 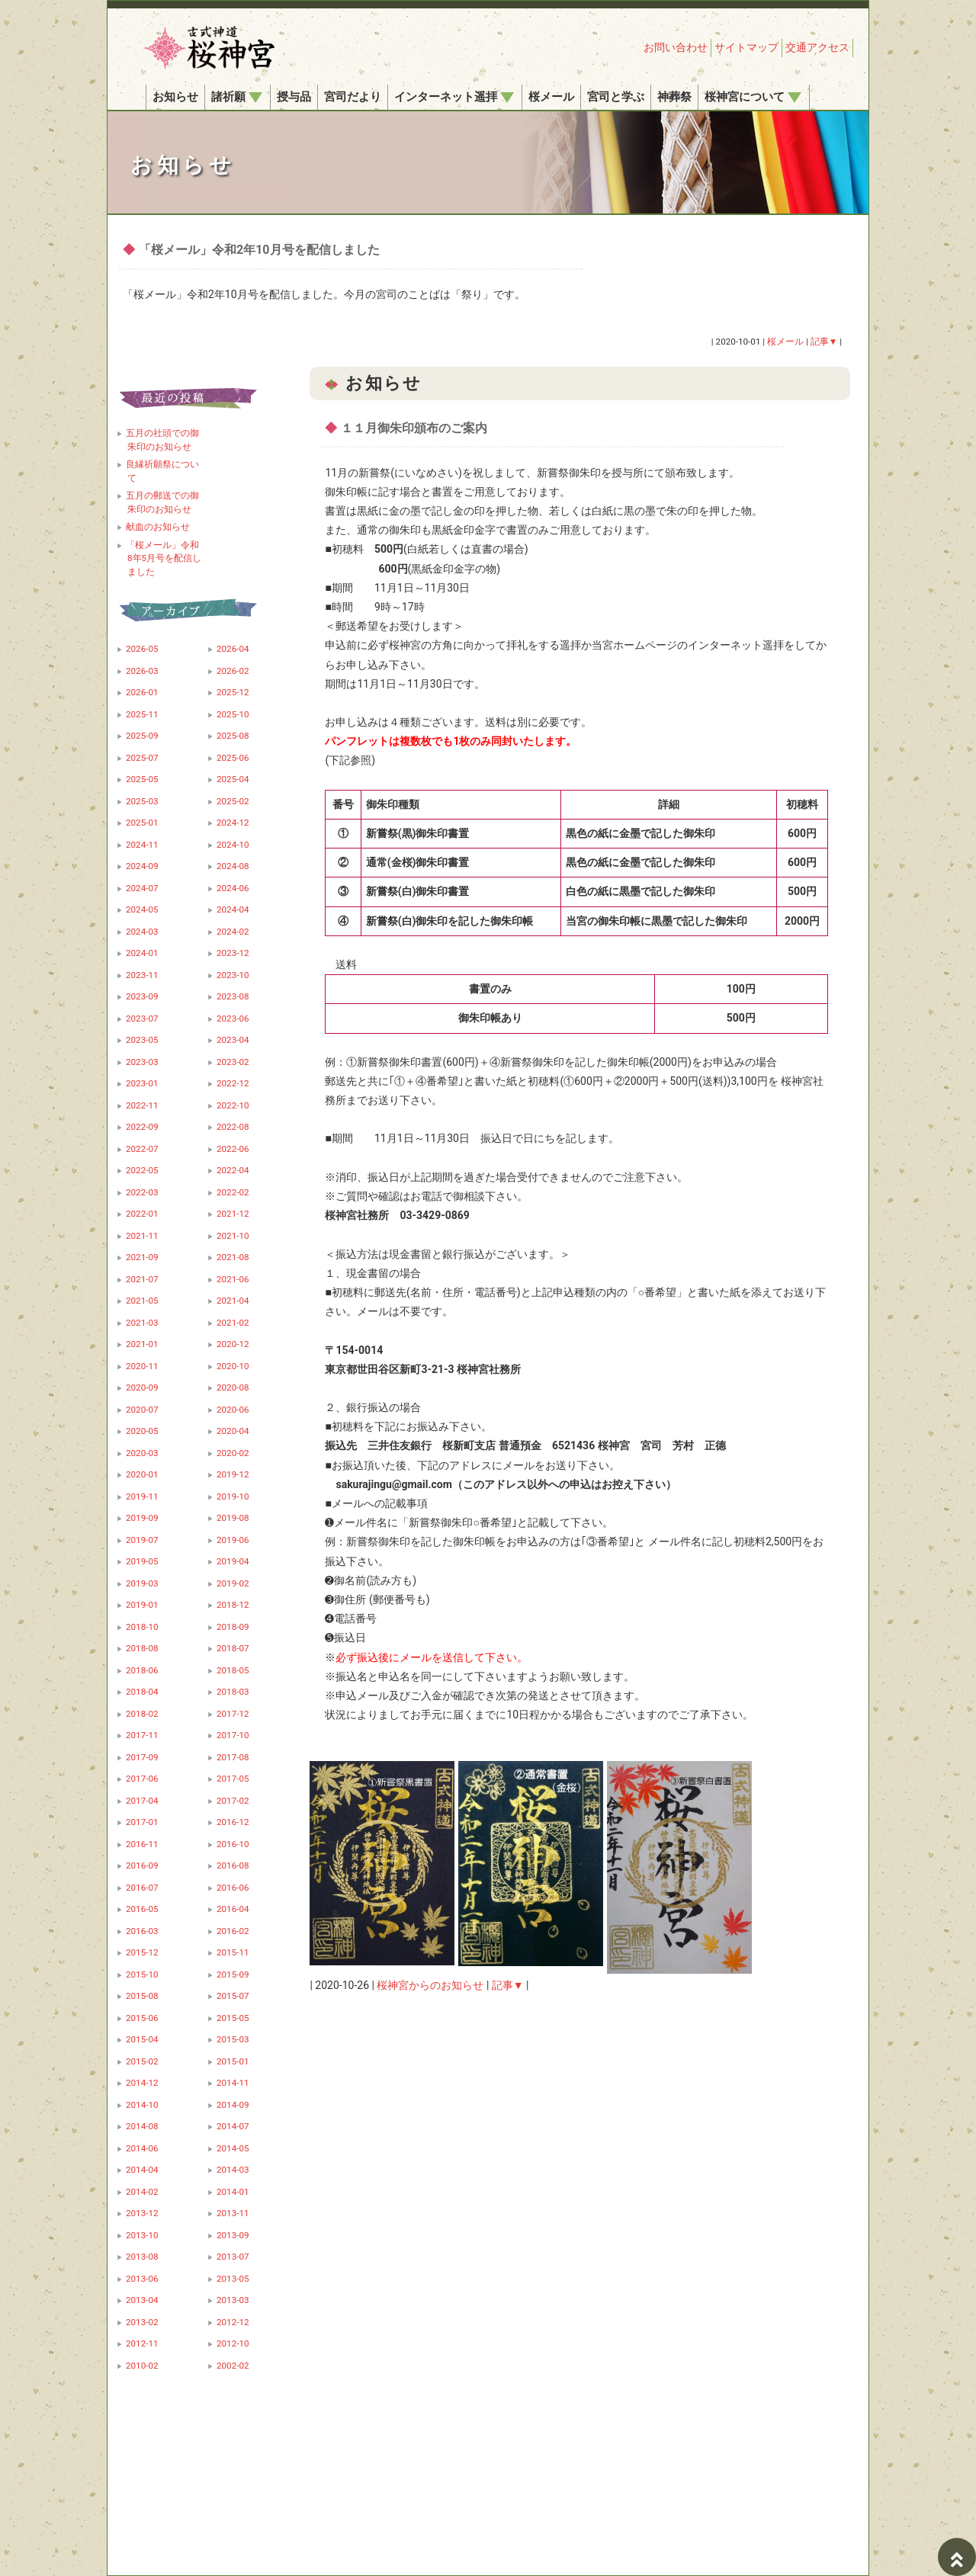 I want to click on 2021-01, so click(x=142, y=1344).